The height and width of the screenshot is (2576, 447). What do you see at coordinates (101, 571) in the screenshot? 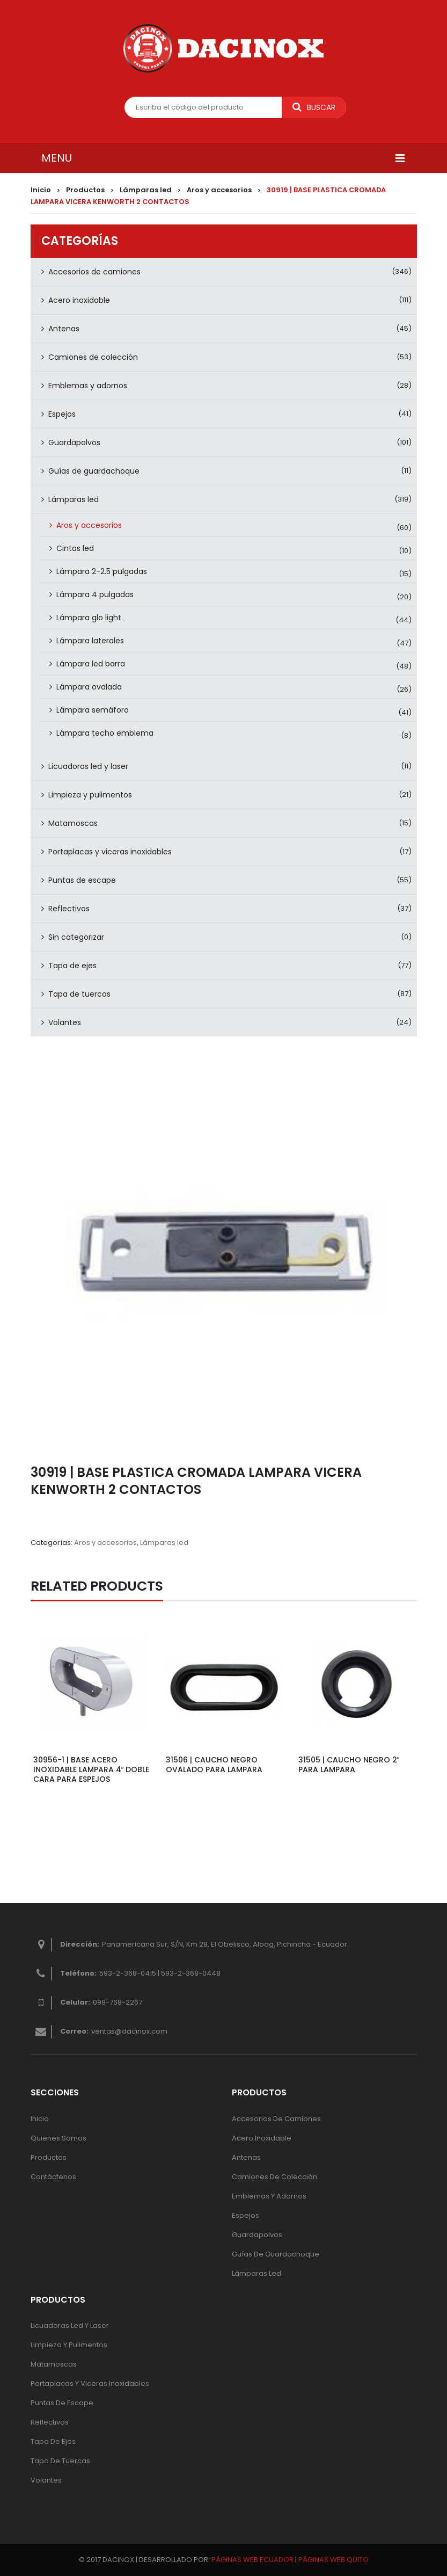
I see `Lámpara 2-2.5 pulgadas` at bounding box center [101, 571].